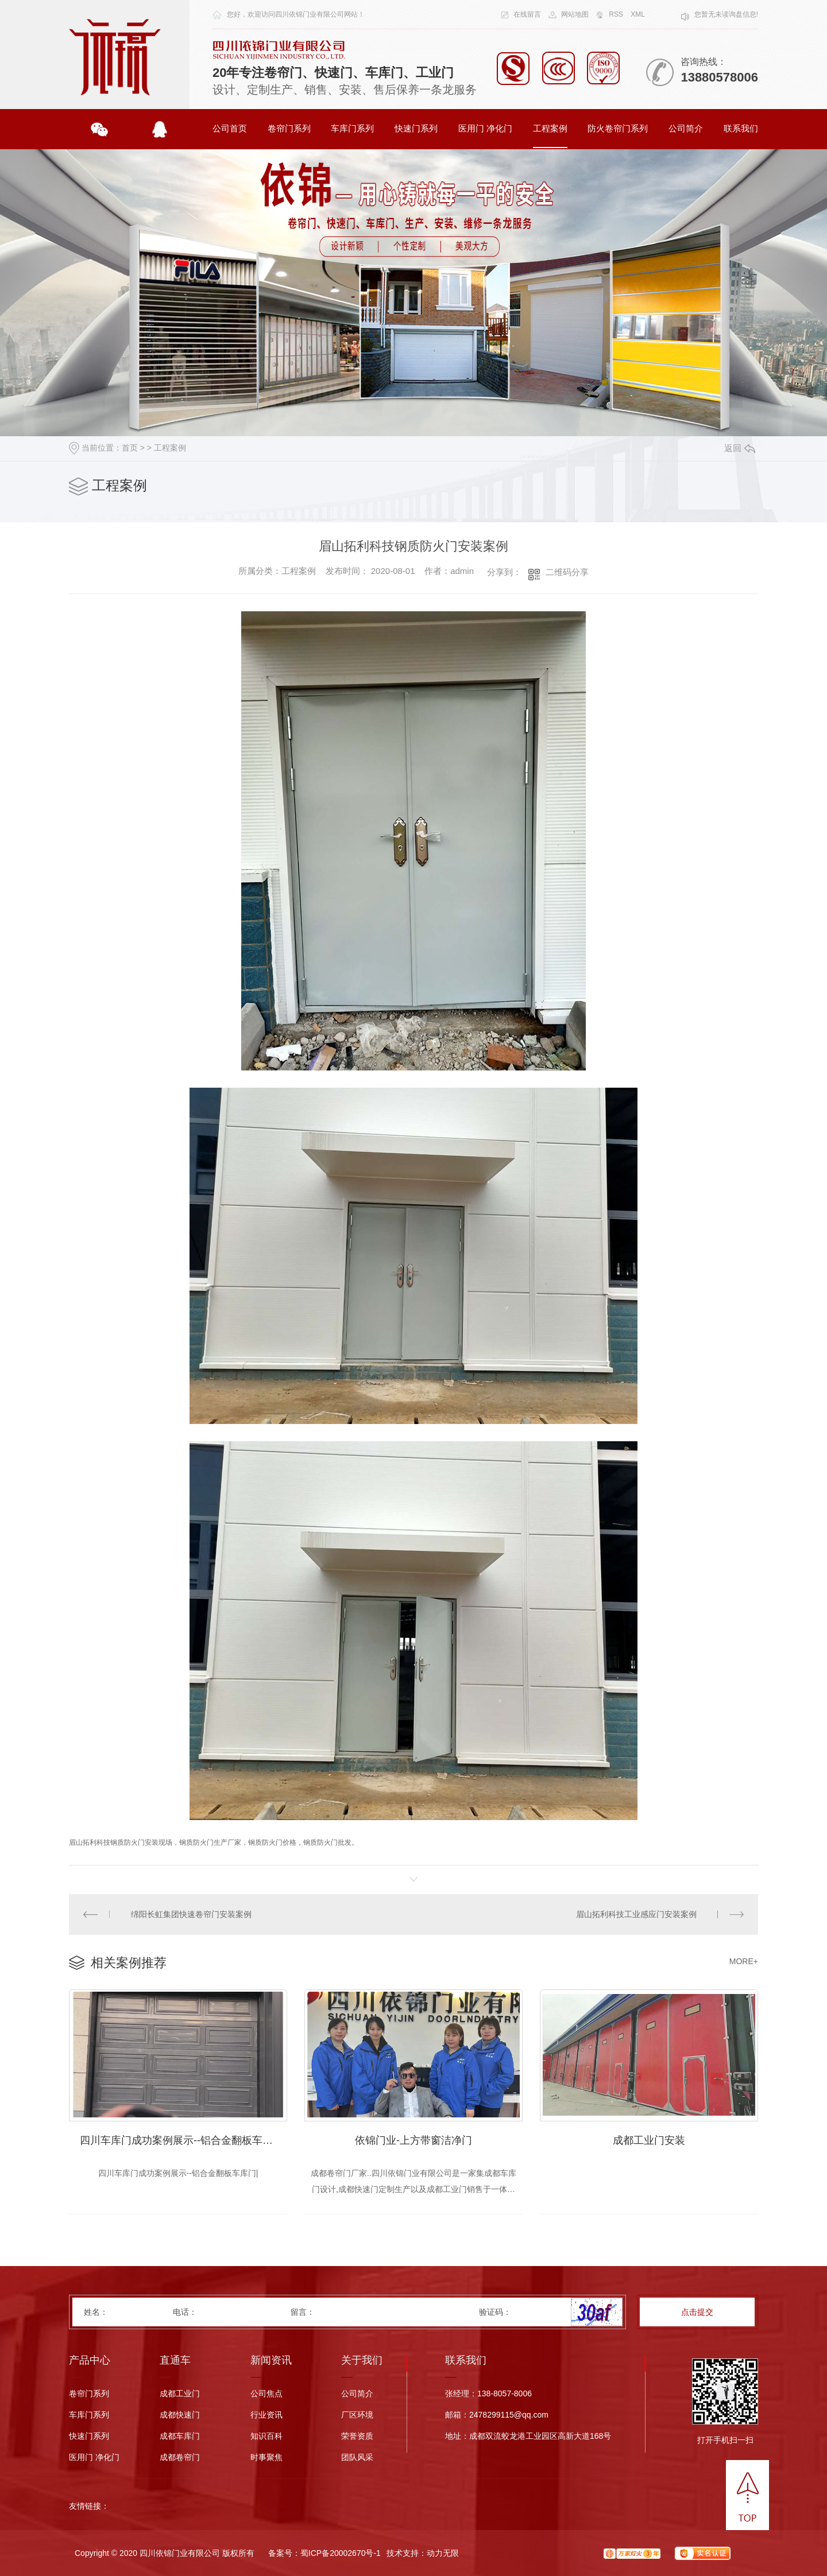  I want to click on 成都工业门安装, so click(649, 2140).